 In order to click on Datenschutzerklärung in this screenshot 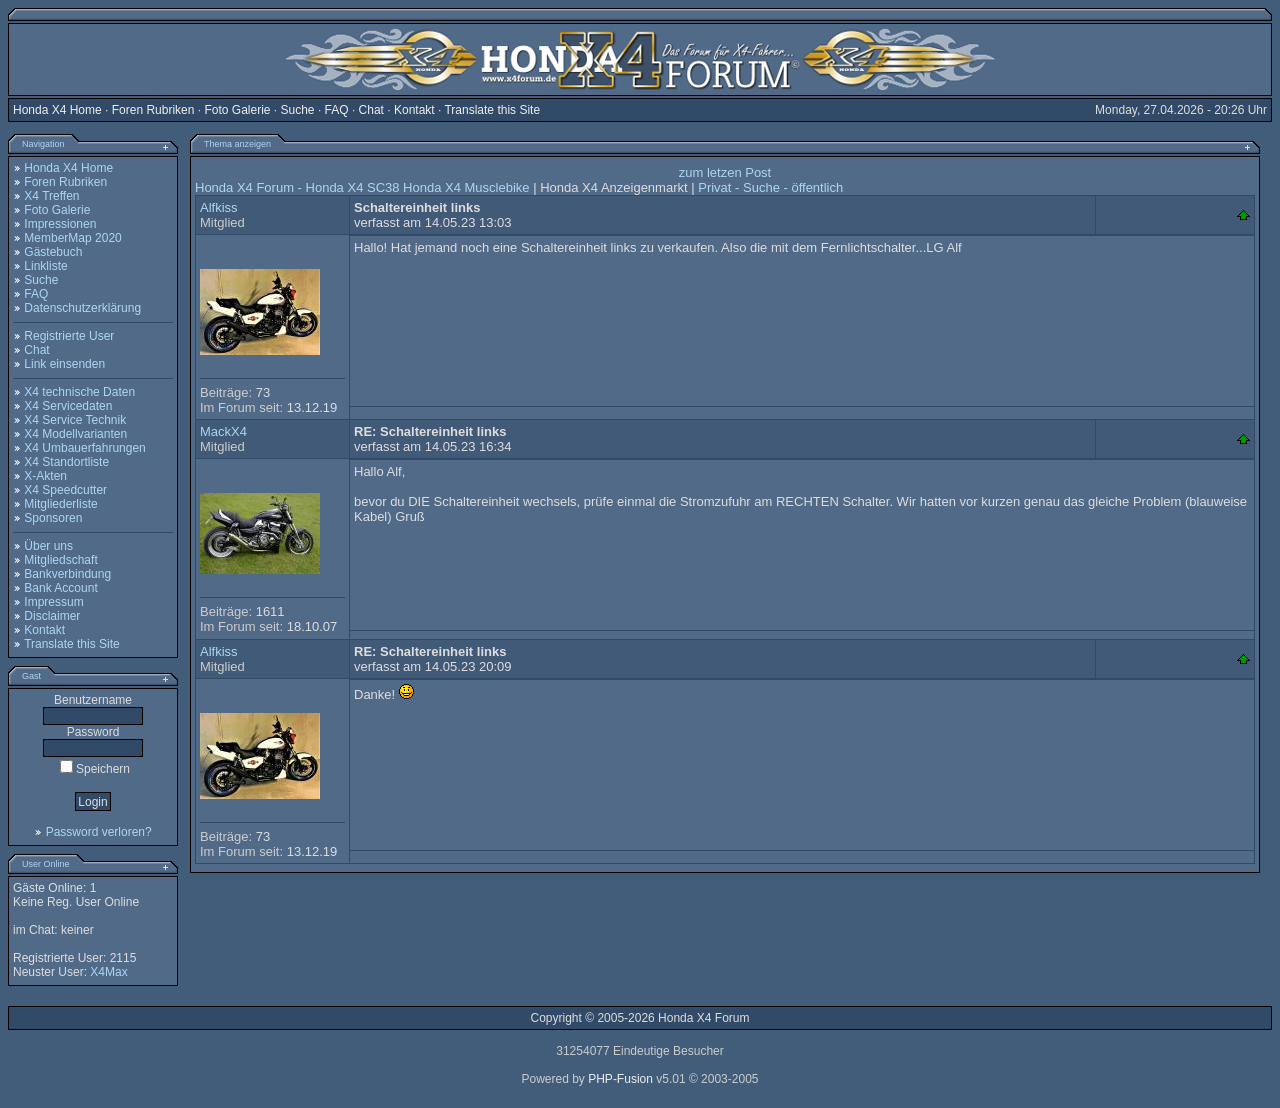, I will do `click(82, 308)`.